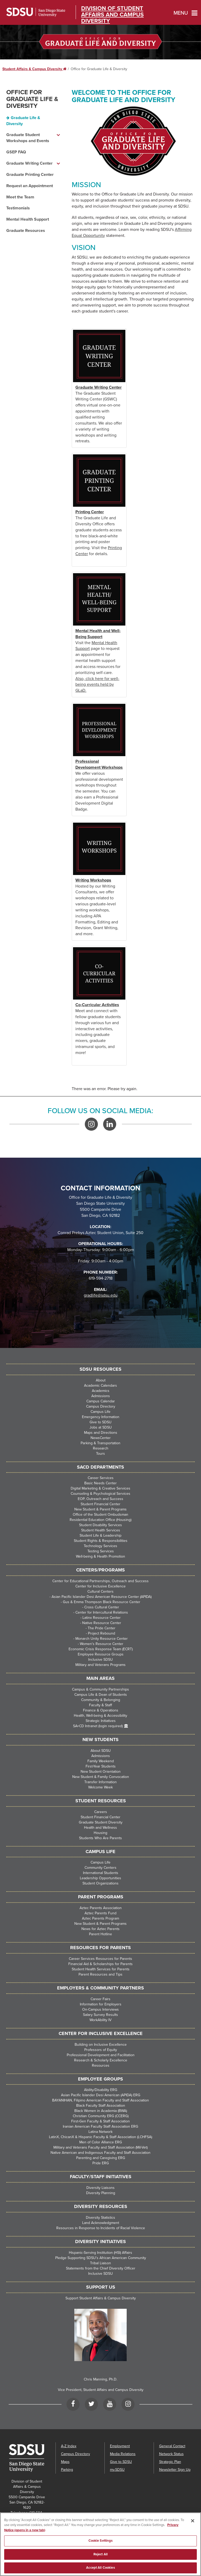  I want to click on my.SDSU, so click(117, 2469).